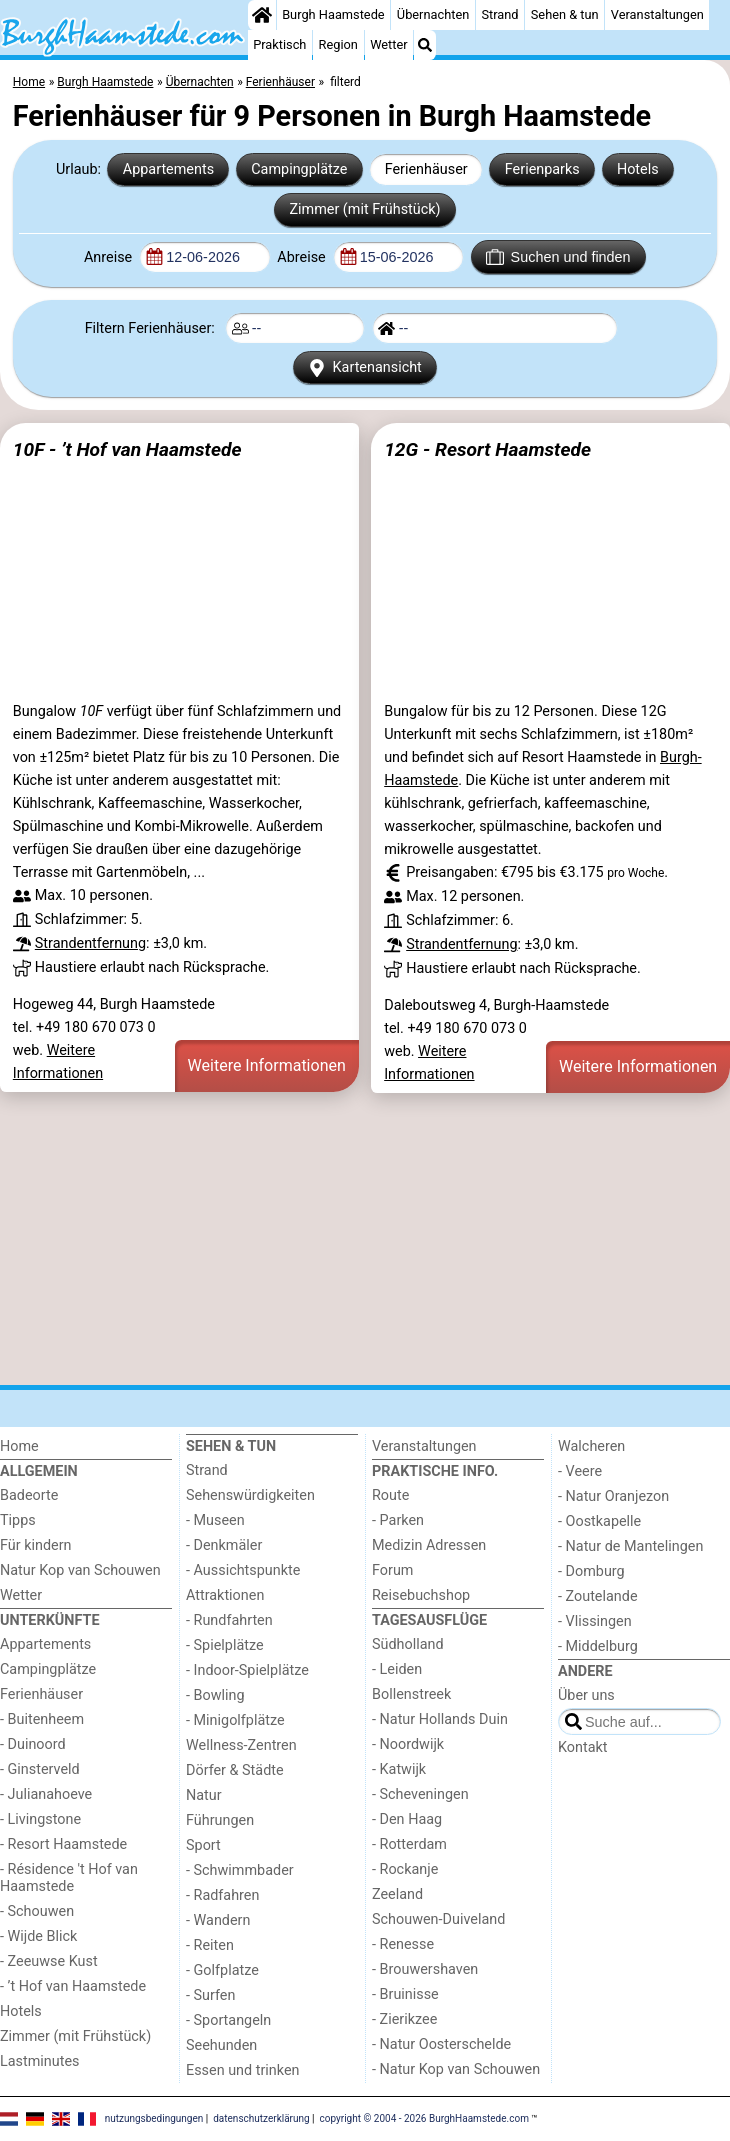 The height and width of the screenshot is (2141, 730). Describe the element at coordinates (565, 14) in the screenshot. I see `Sehen & tun` at that location.